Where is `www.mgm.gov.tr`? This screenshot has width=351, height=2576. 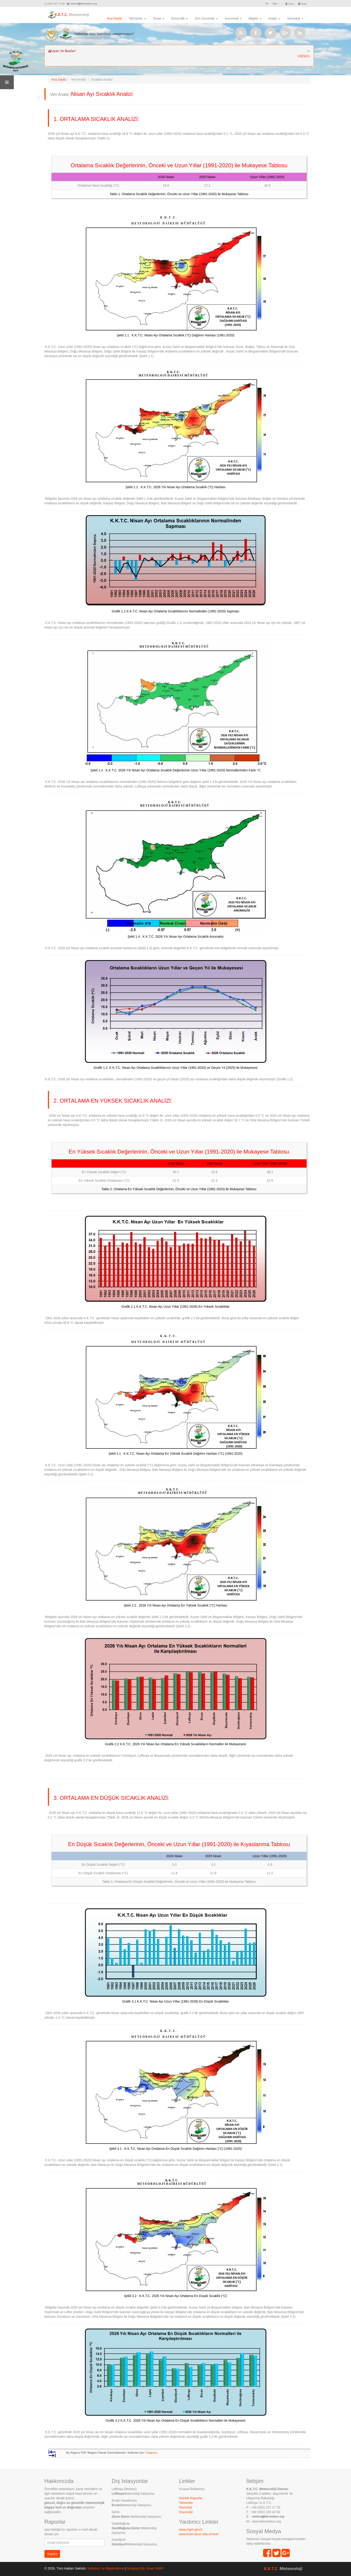
www.mgm.gov.tr is located at coordinates (191, 2529).